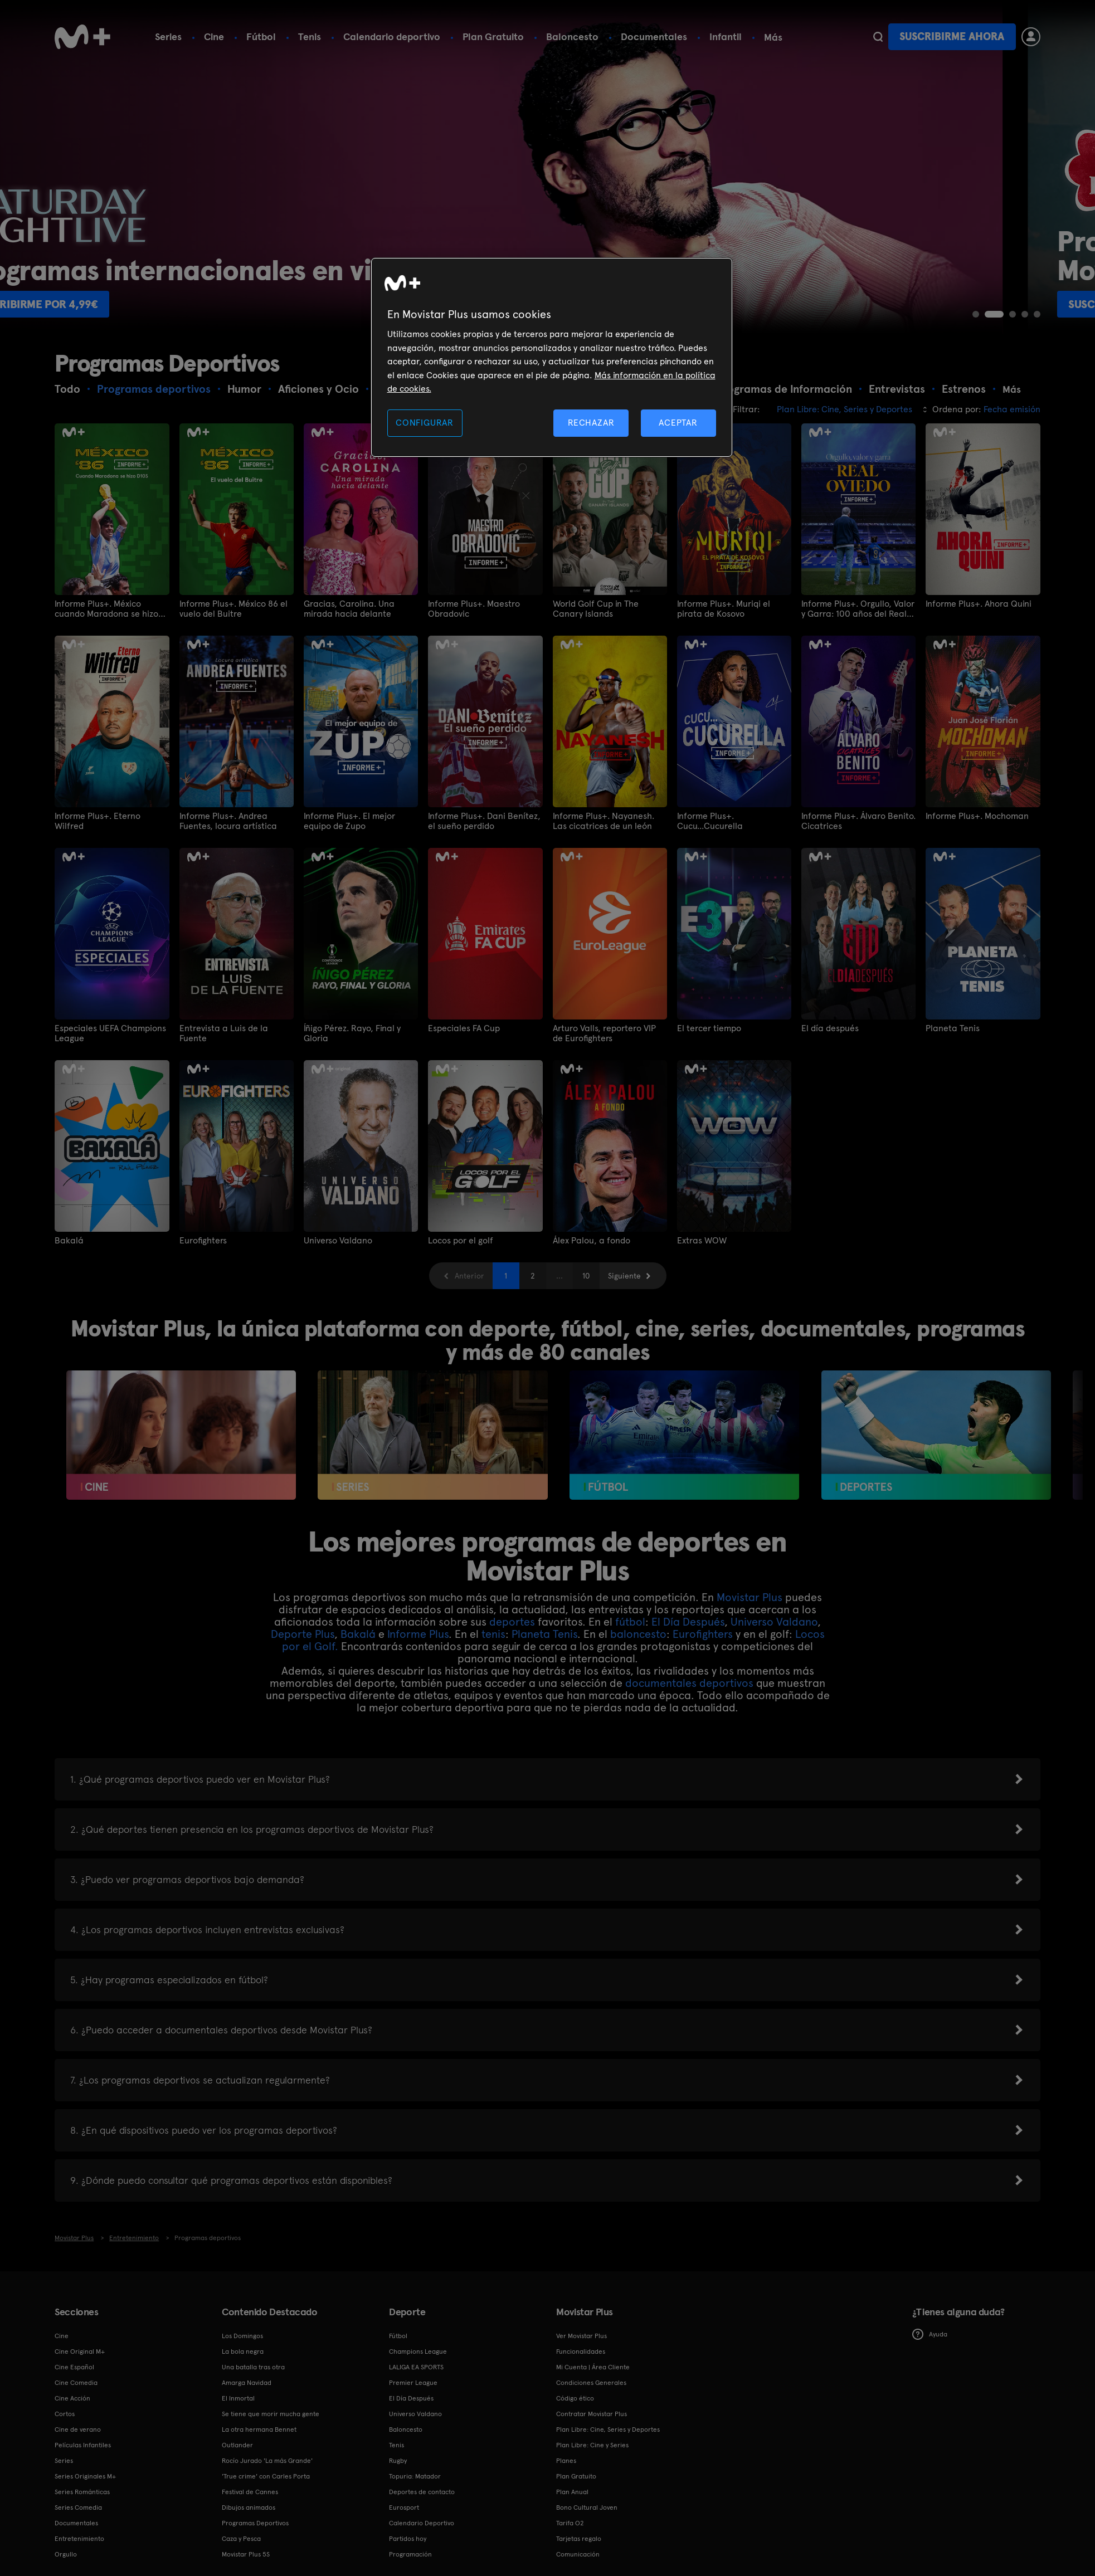 The height and width of the screenshot is (2576, 1095). I want to click on Festival de Cannes, so click(250, 2492).